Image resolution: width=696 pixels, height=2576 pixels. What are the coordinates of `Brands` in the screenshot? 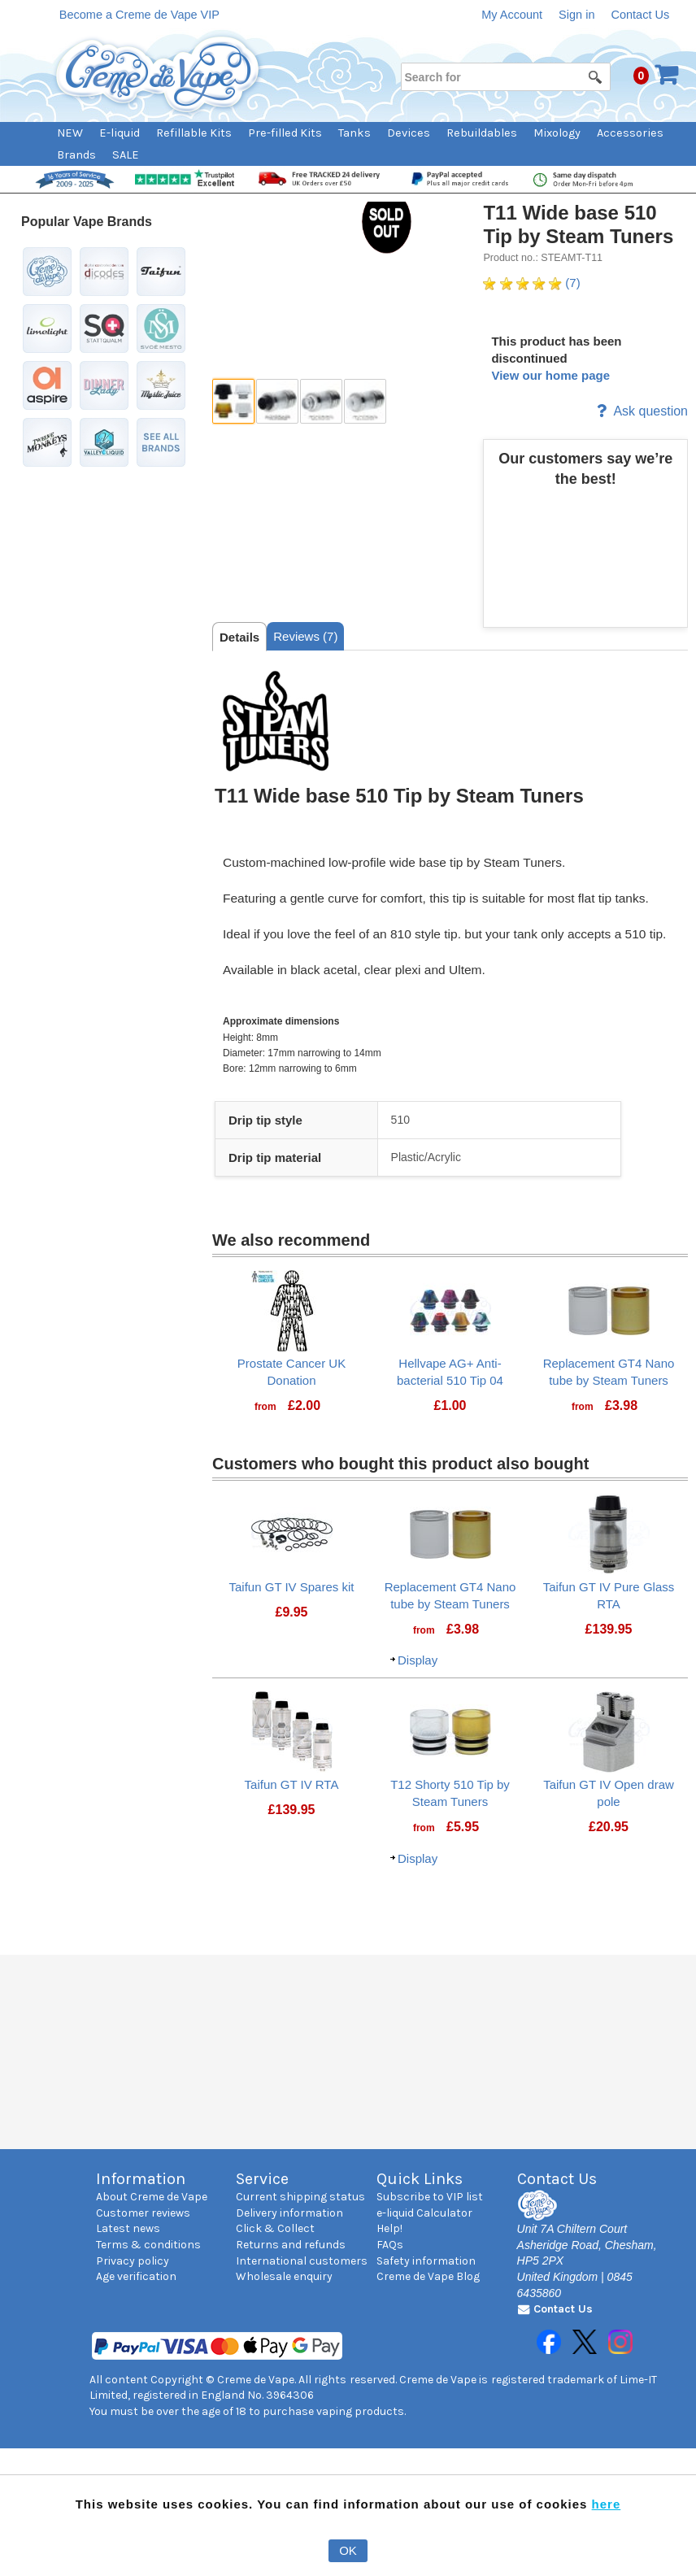 It's located at (76, 155).